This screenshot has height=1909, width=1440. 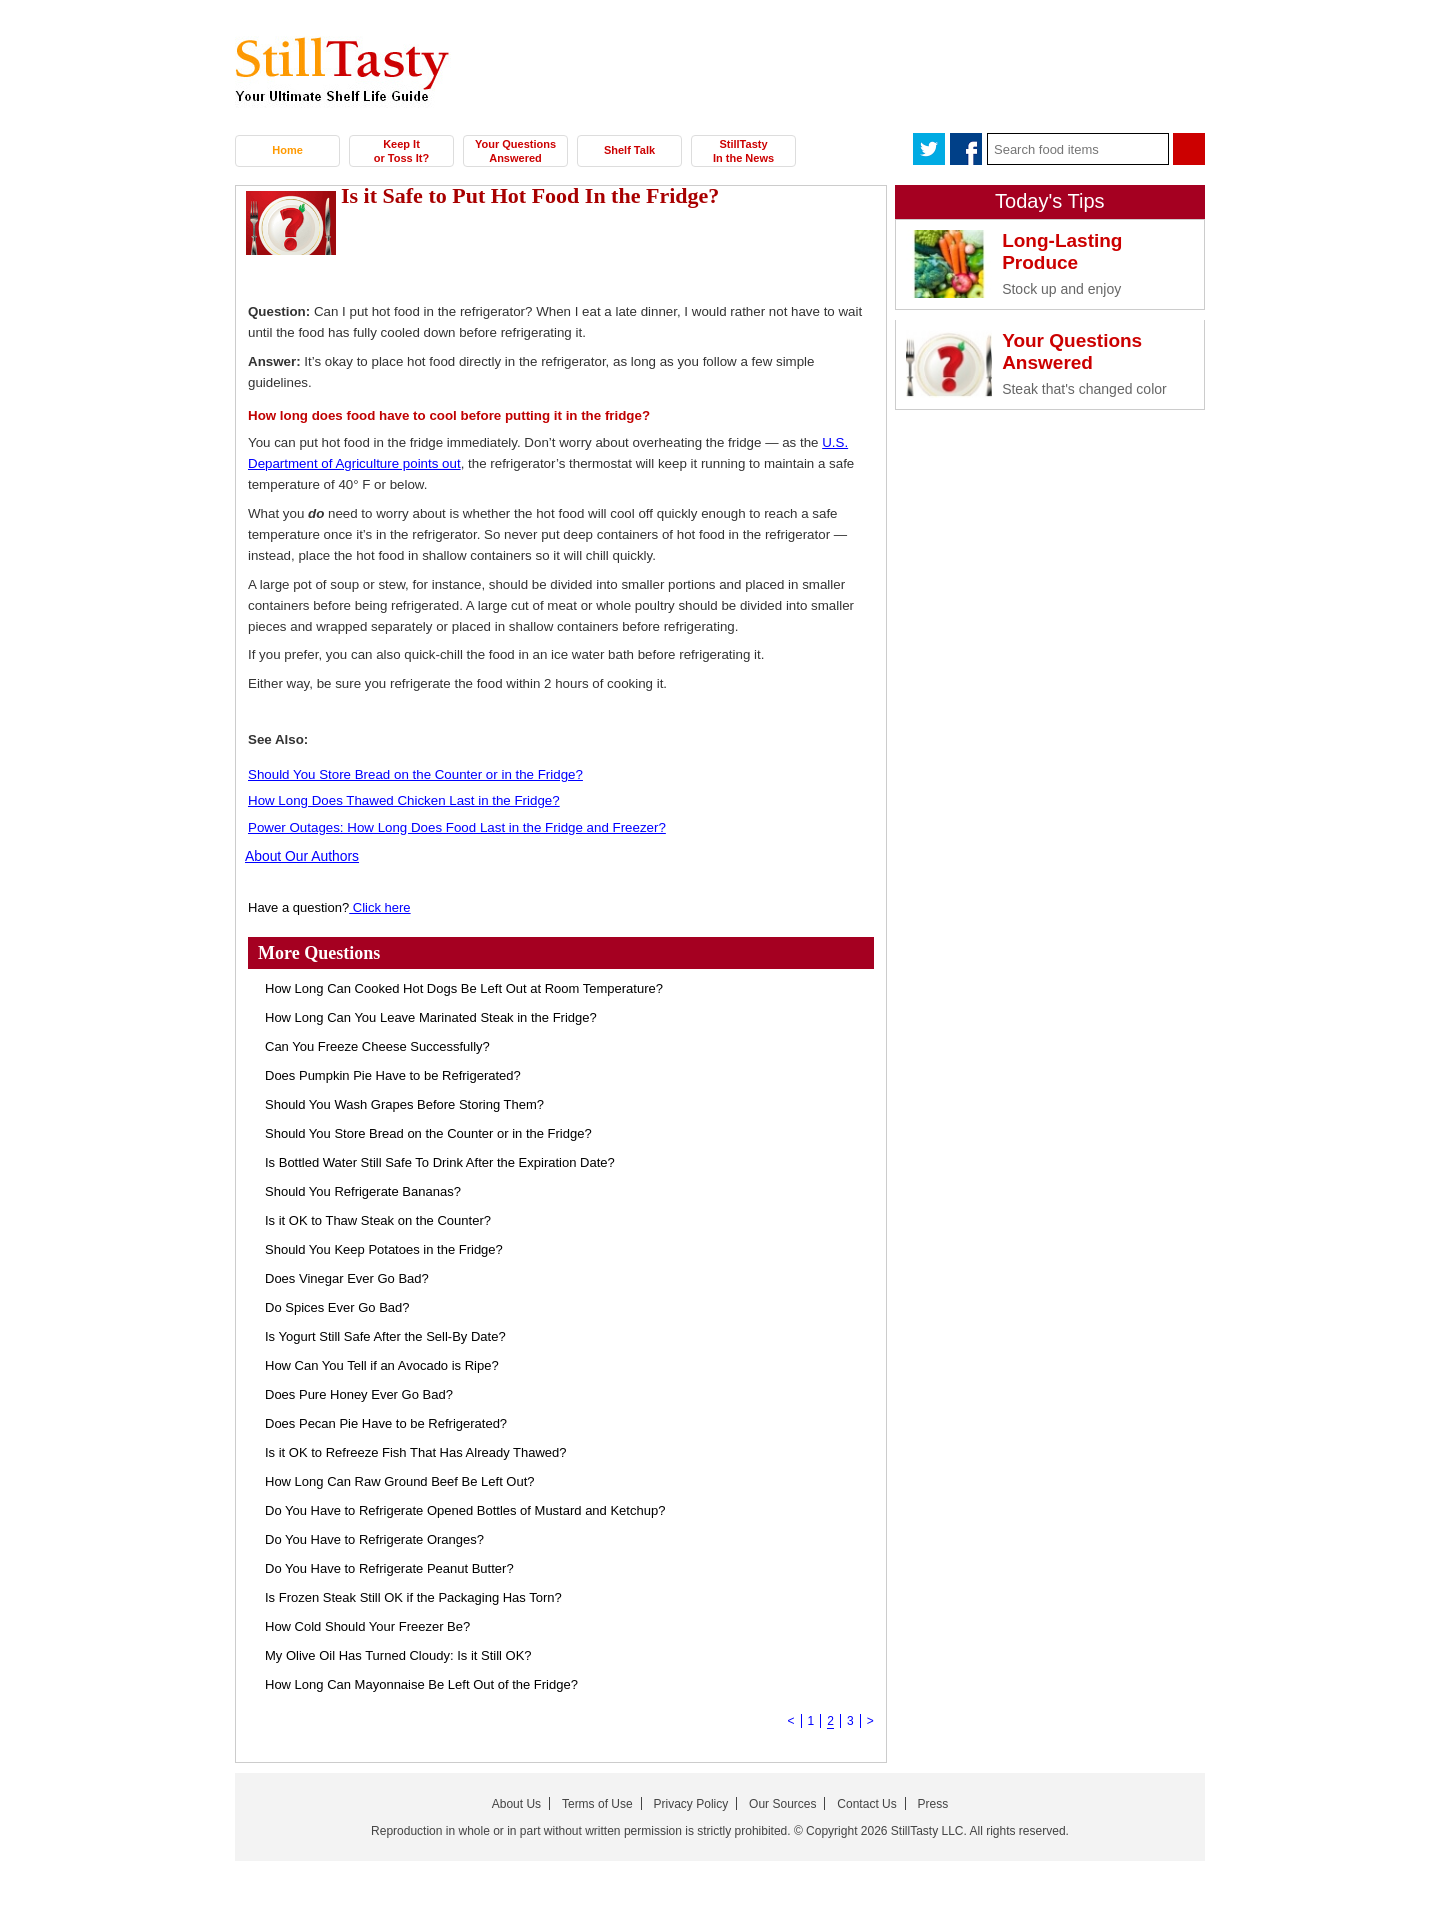 I want to click on Power Outages: How Long Does Food Last in the Fridge and Freezer?, so click(x=457, y=827).